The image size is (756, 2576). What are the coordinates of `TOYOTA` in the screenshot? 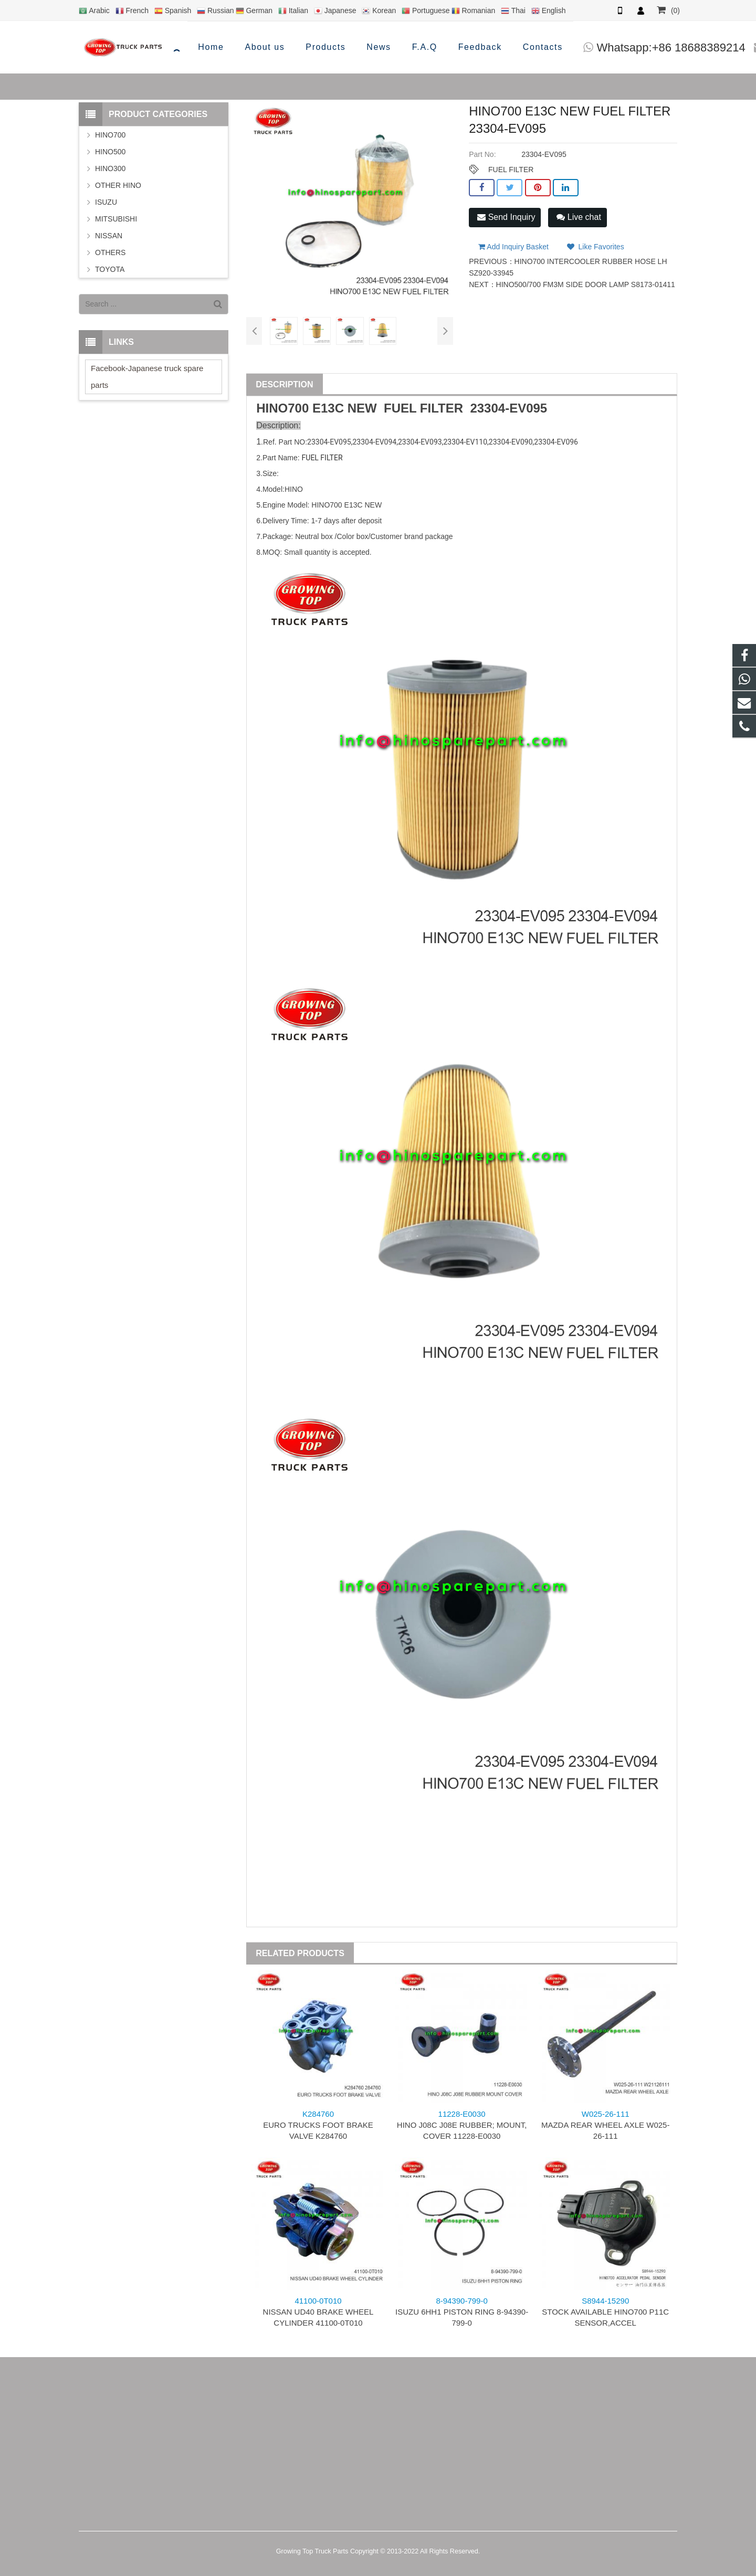 It's located at (109, 269).